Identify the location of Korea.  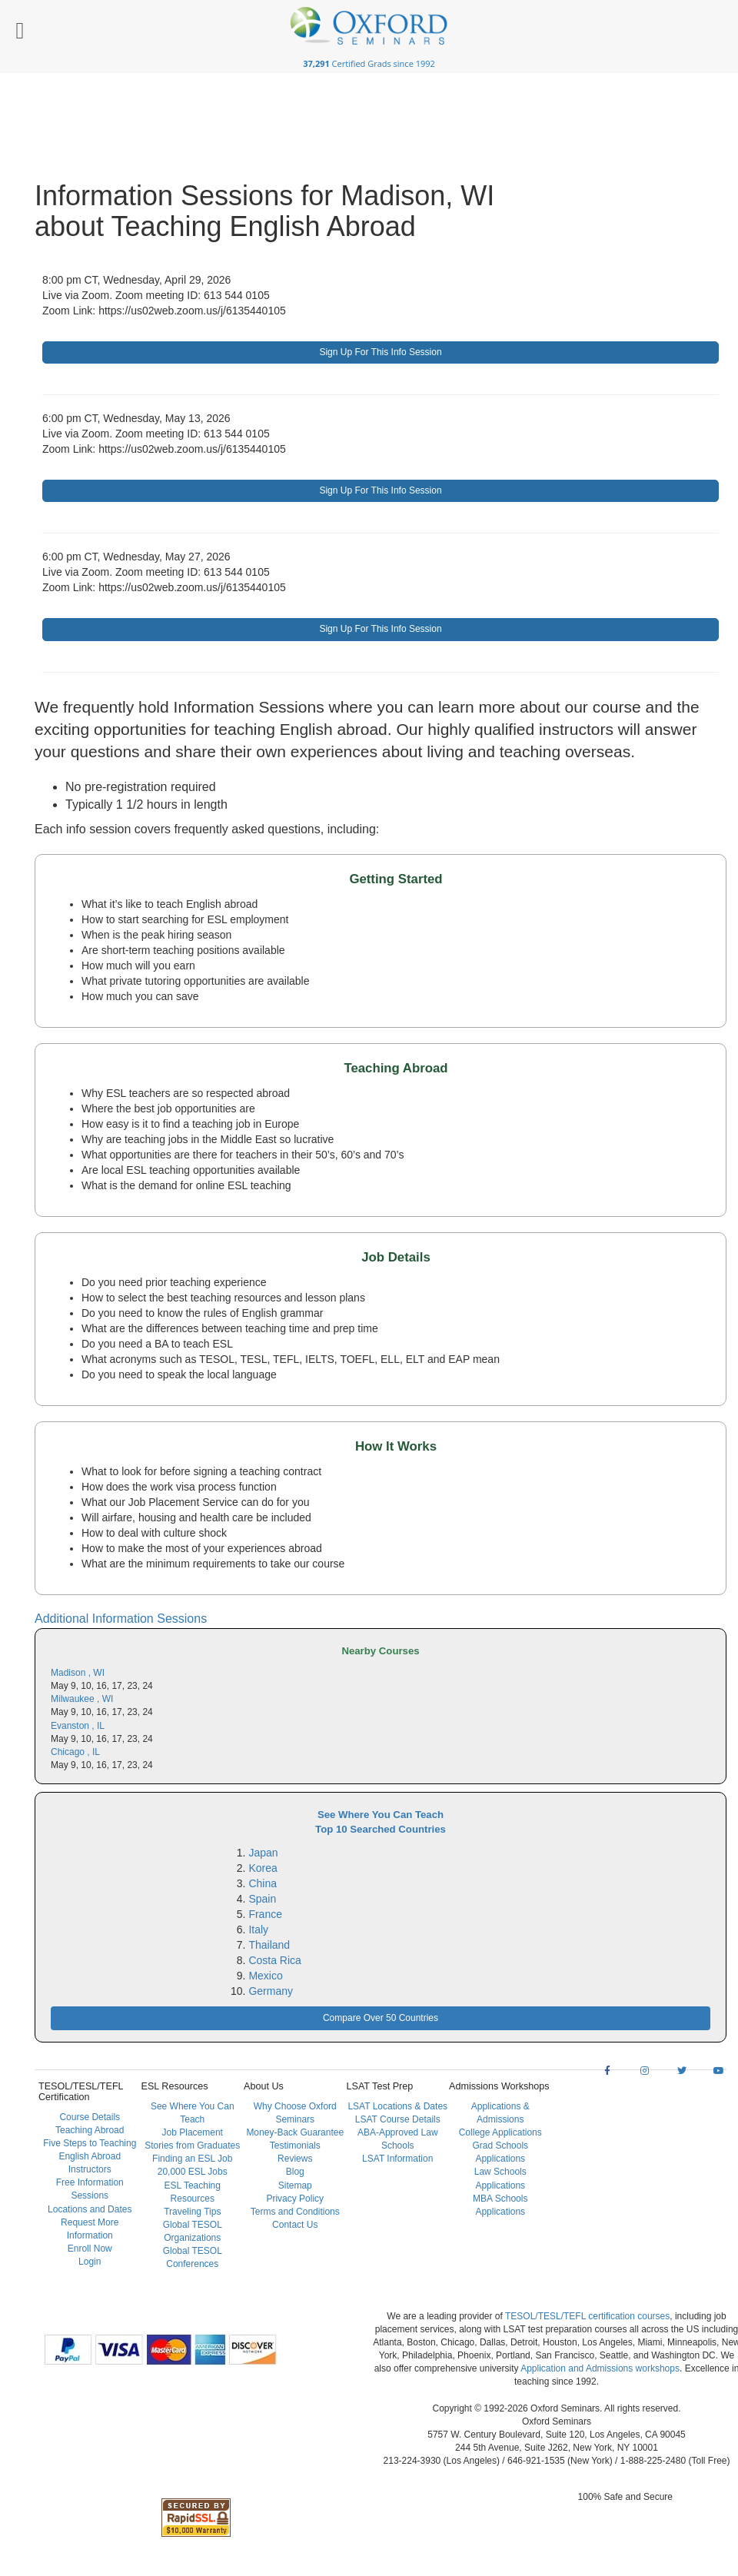
(262, 1868).